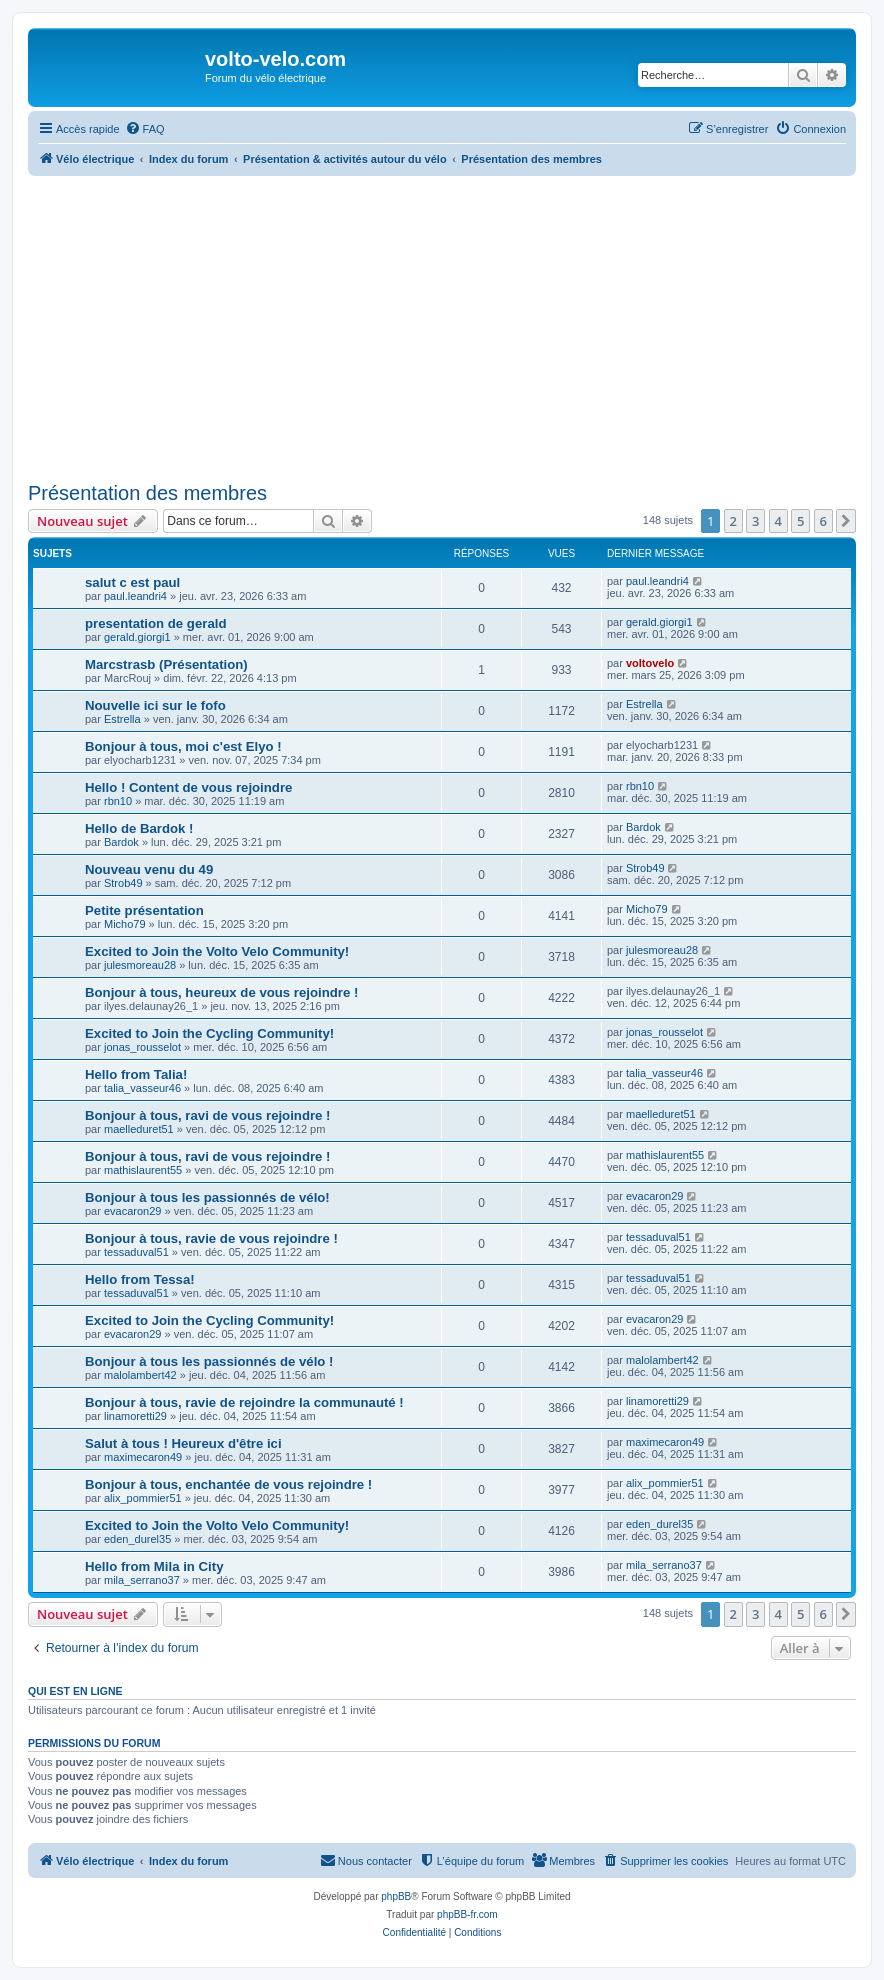  I want to click on Bonjour à tous, moi c'est Elyo !, so click(183, 746).